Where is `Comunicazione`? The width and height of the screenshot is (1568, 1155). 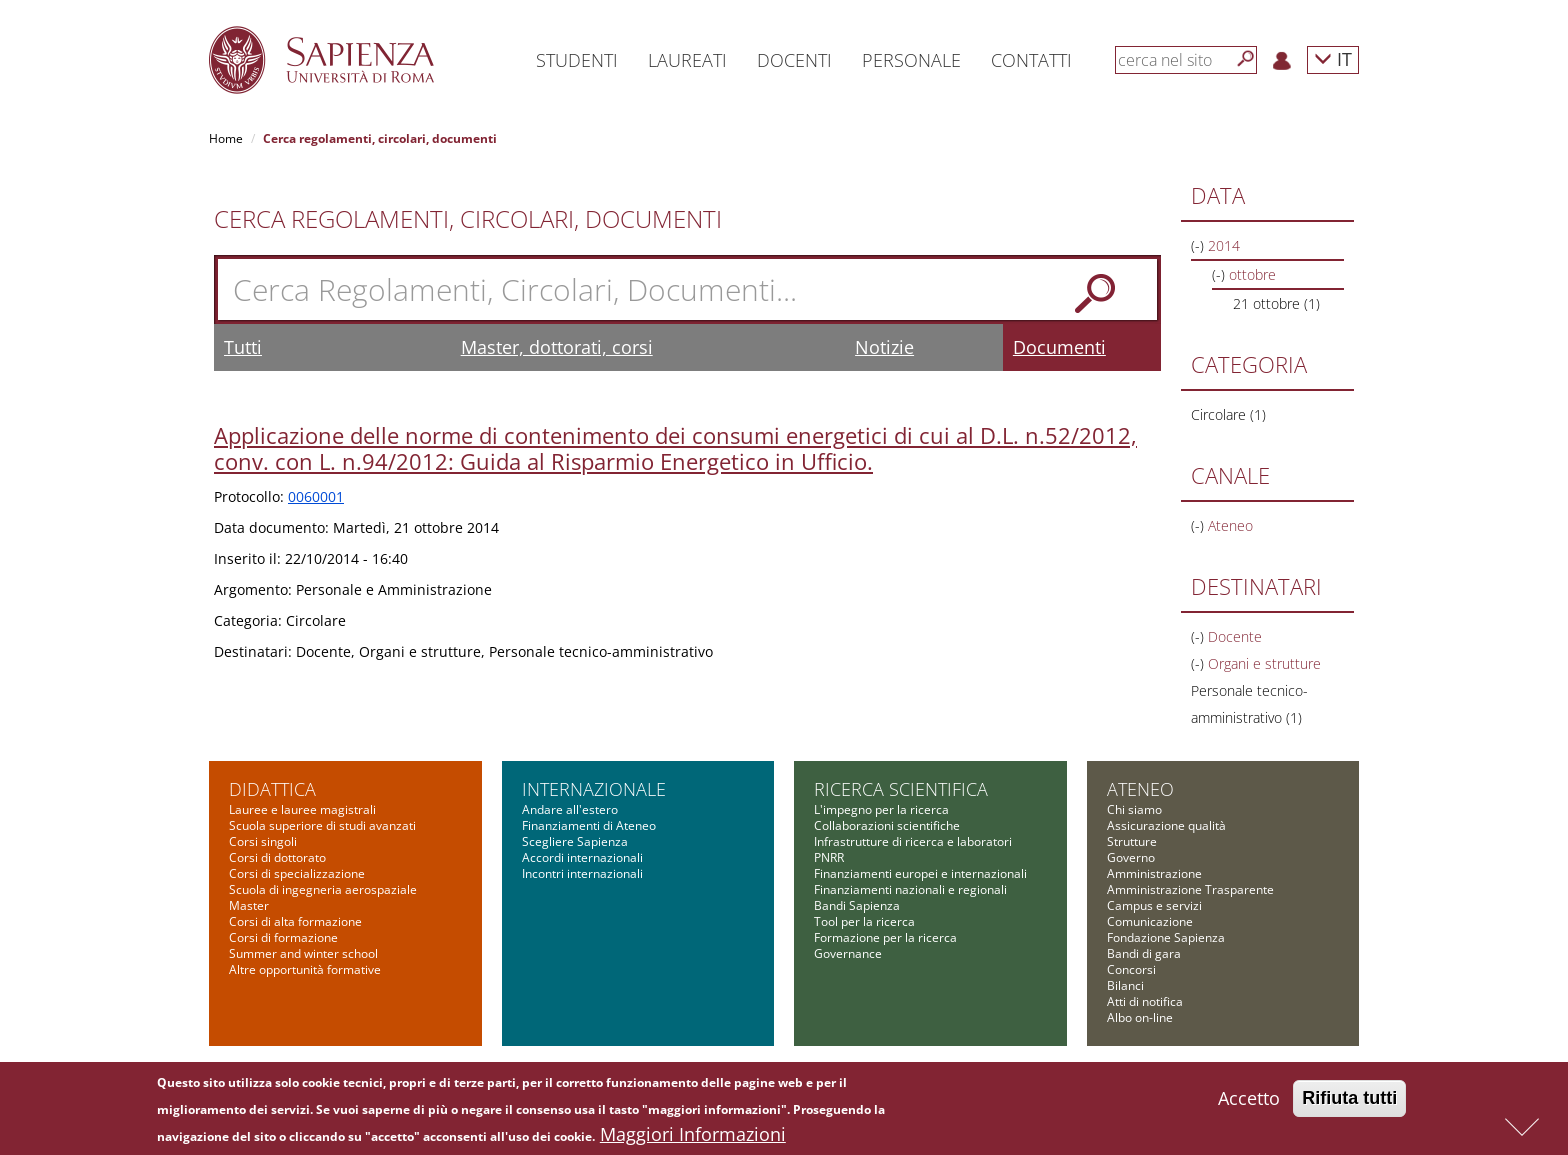
Comunicazione is located at coordinates (1150, 921).